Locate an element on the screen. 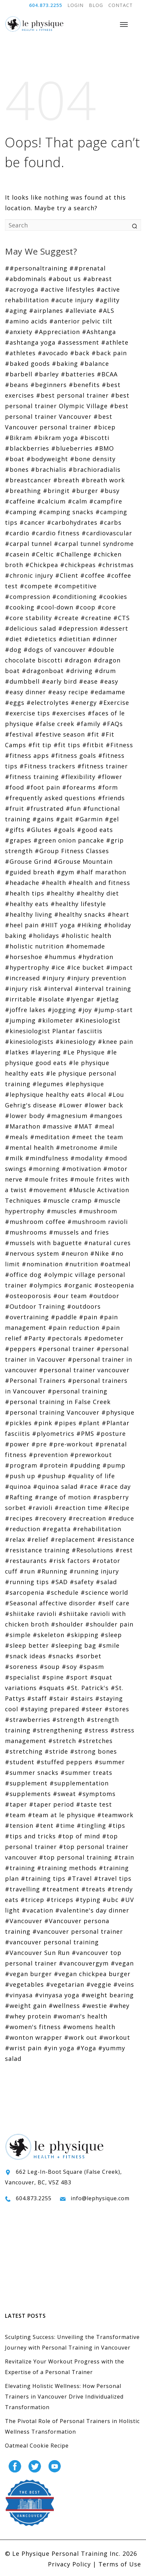 This screenshot has width=146, height=2576. #Garmin is located at coordinates (89, 819).